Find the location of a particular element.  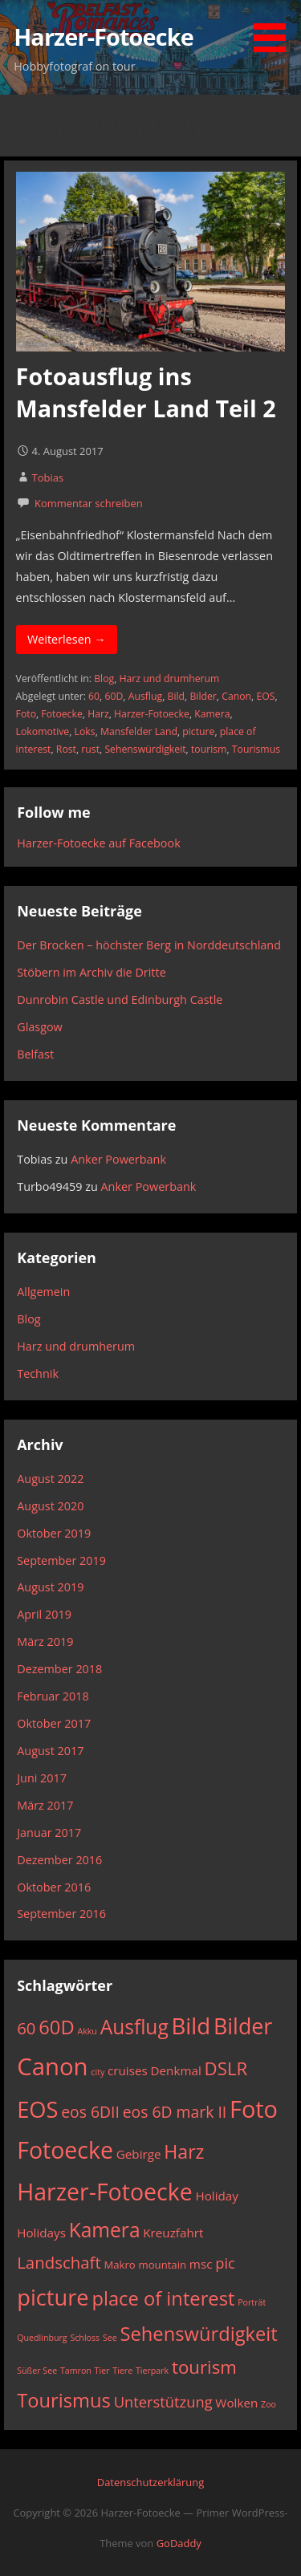

Landschaft [Landschaft (8 Einträge)] is located at coordinates (58, 2262).